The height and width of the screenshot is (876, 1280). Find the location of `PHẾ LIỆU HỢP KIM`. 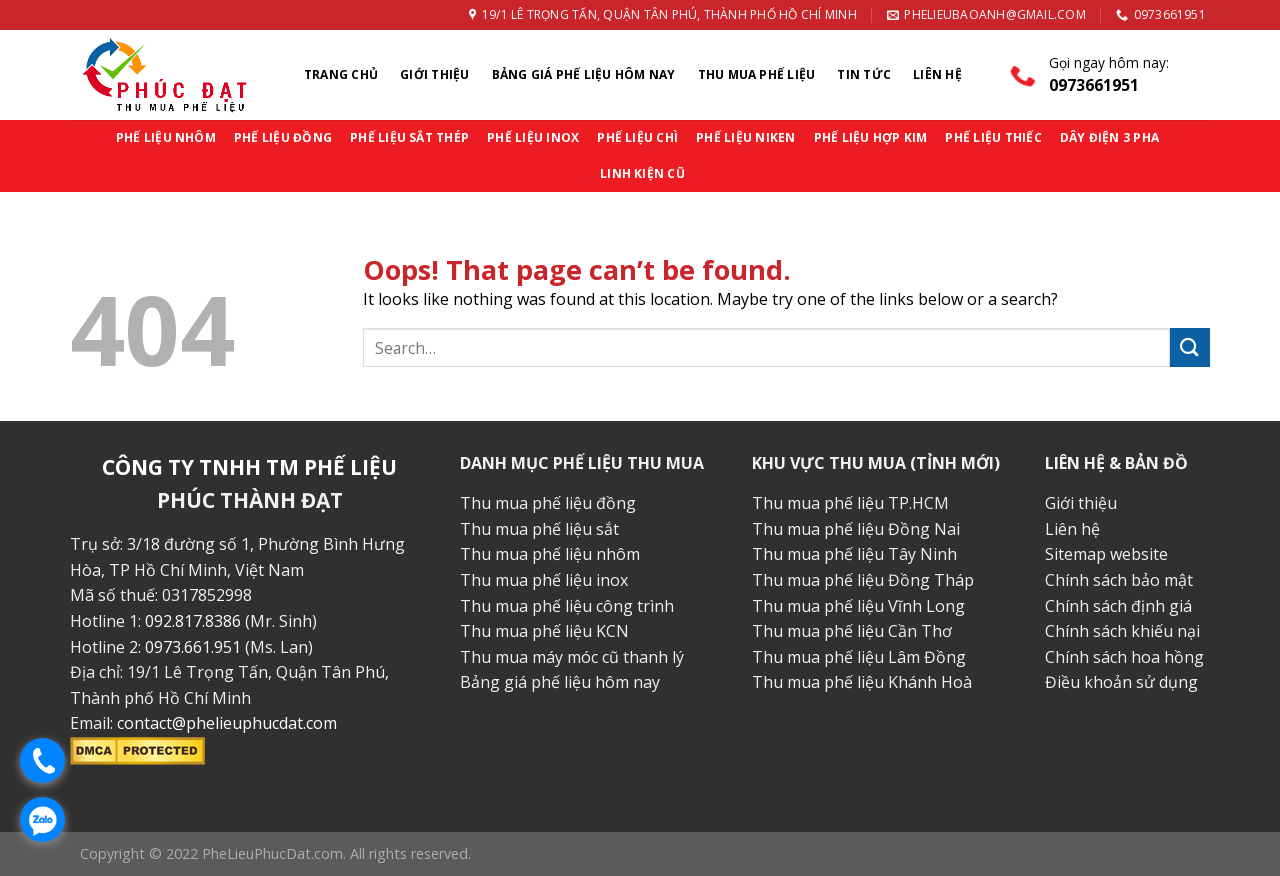

PHẾ LIỆU HỢP KIM is located at coordinates (871, 137).